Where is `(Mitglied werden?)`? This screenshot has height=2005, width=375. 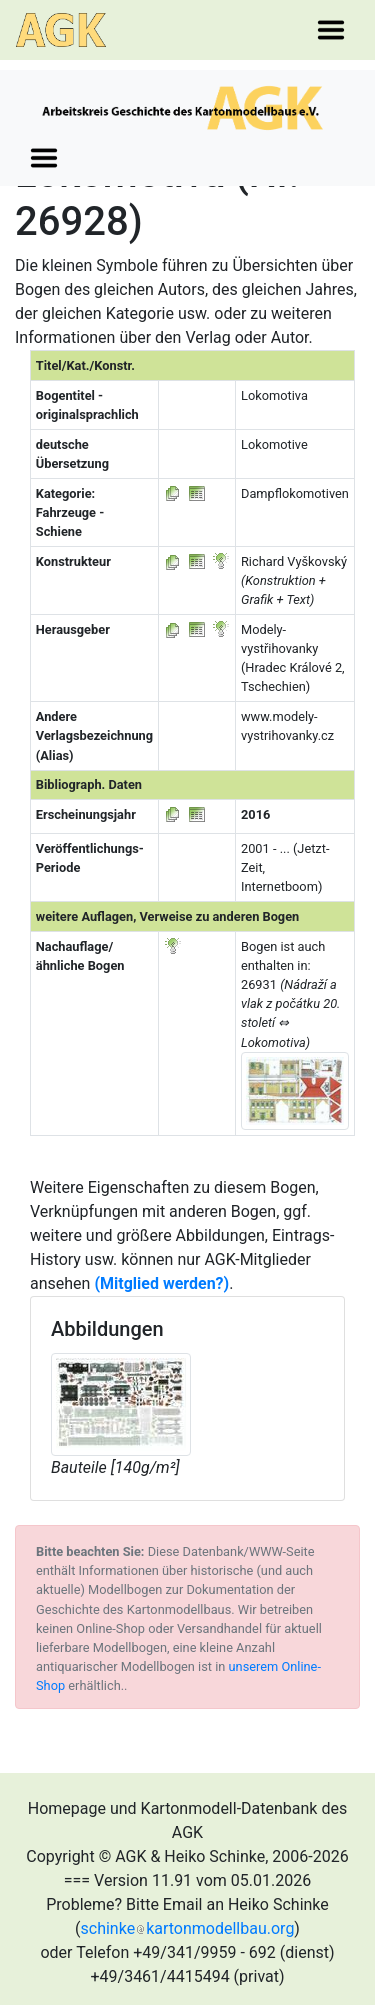 (Mitglied werden?) is located at coordinates (161, 1283).